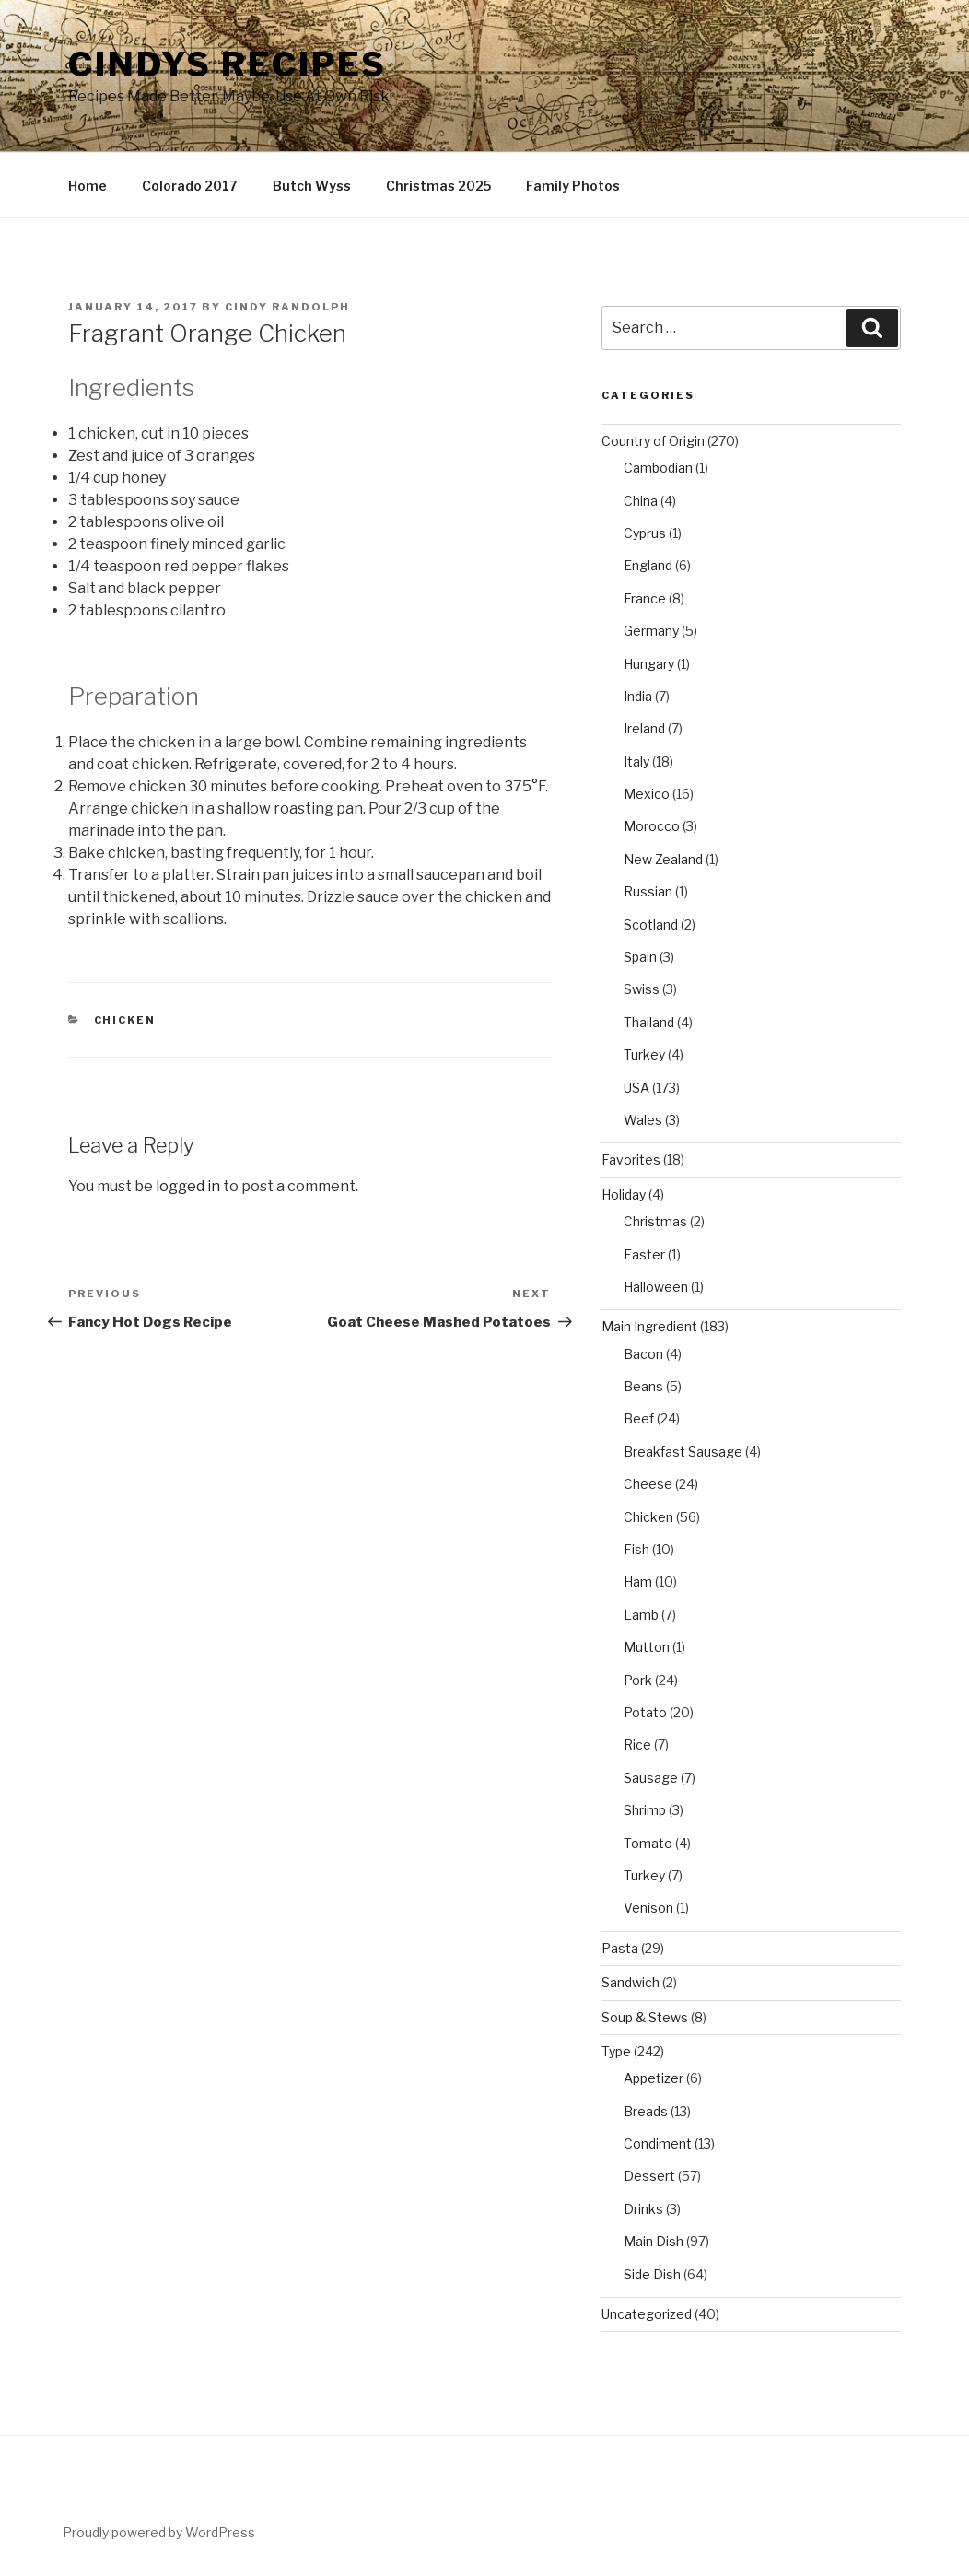 The height and width of the screenshot is (2576, 969). I want to click on Drinks, so click(643, 2209).